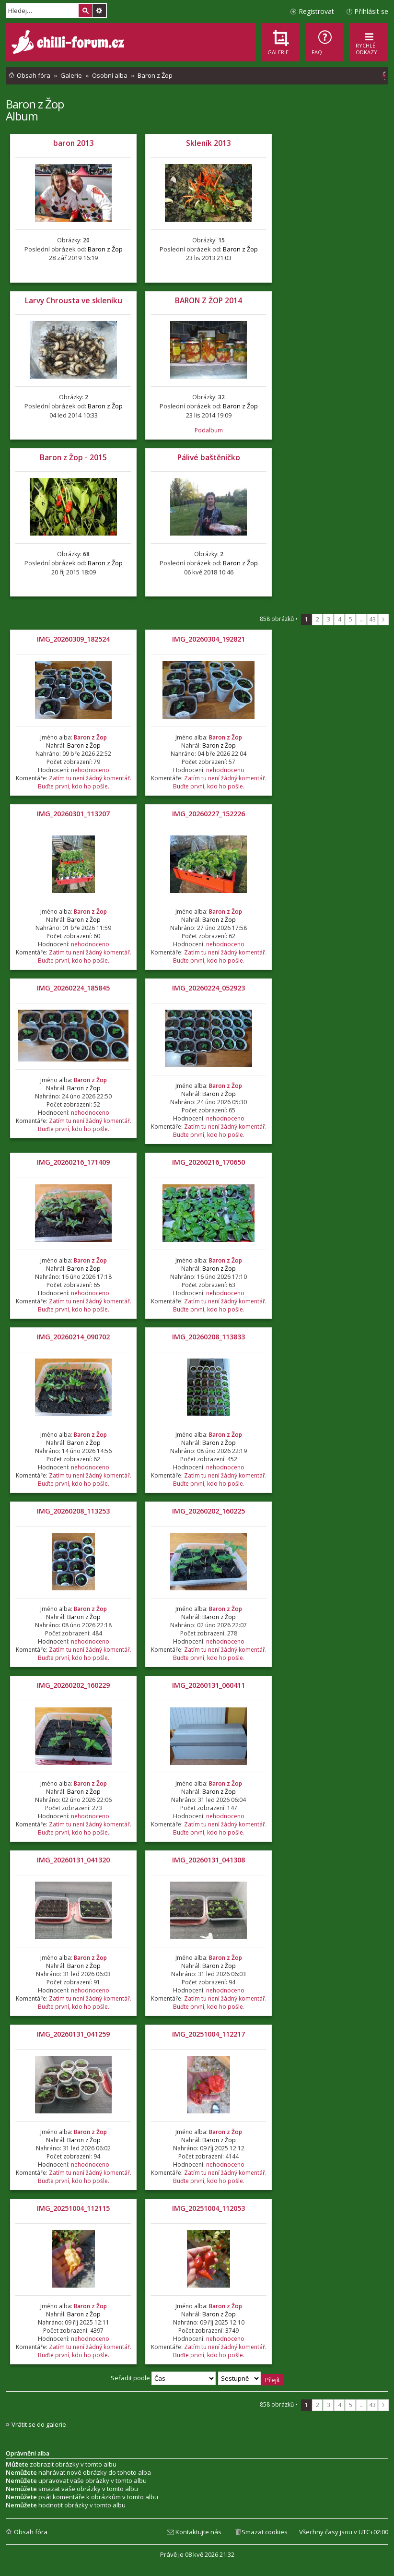  Describe the element at coordinates (73, 1336) in the screenshot. I see `IMG_20260214_090702` at that location.